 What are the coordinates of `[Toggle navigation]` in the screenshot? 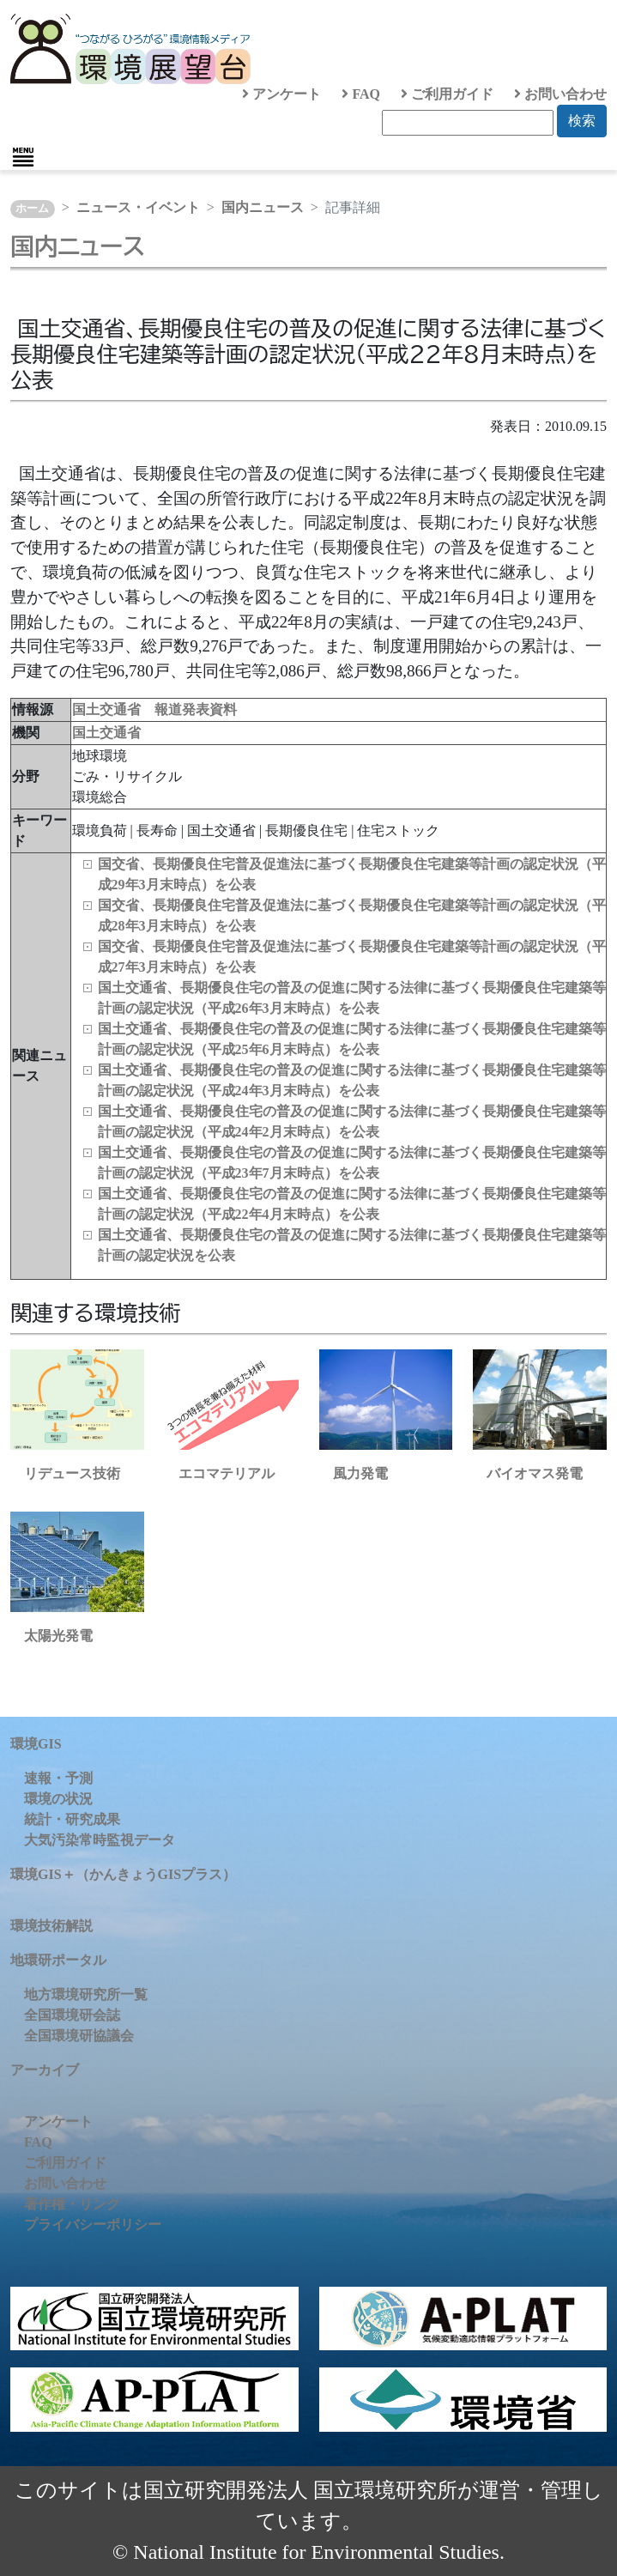 It's located at (23, 157).